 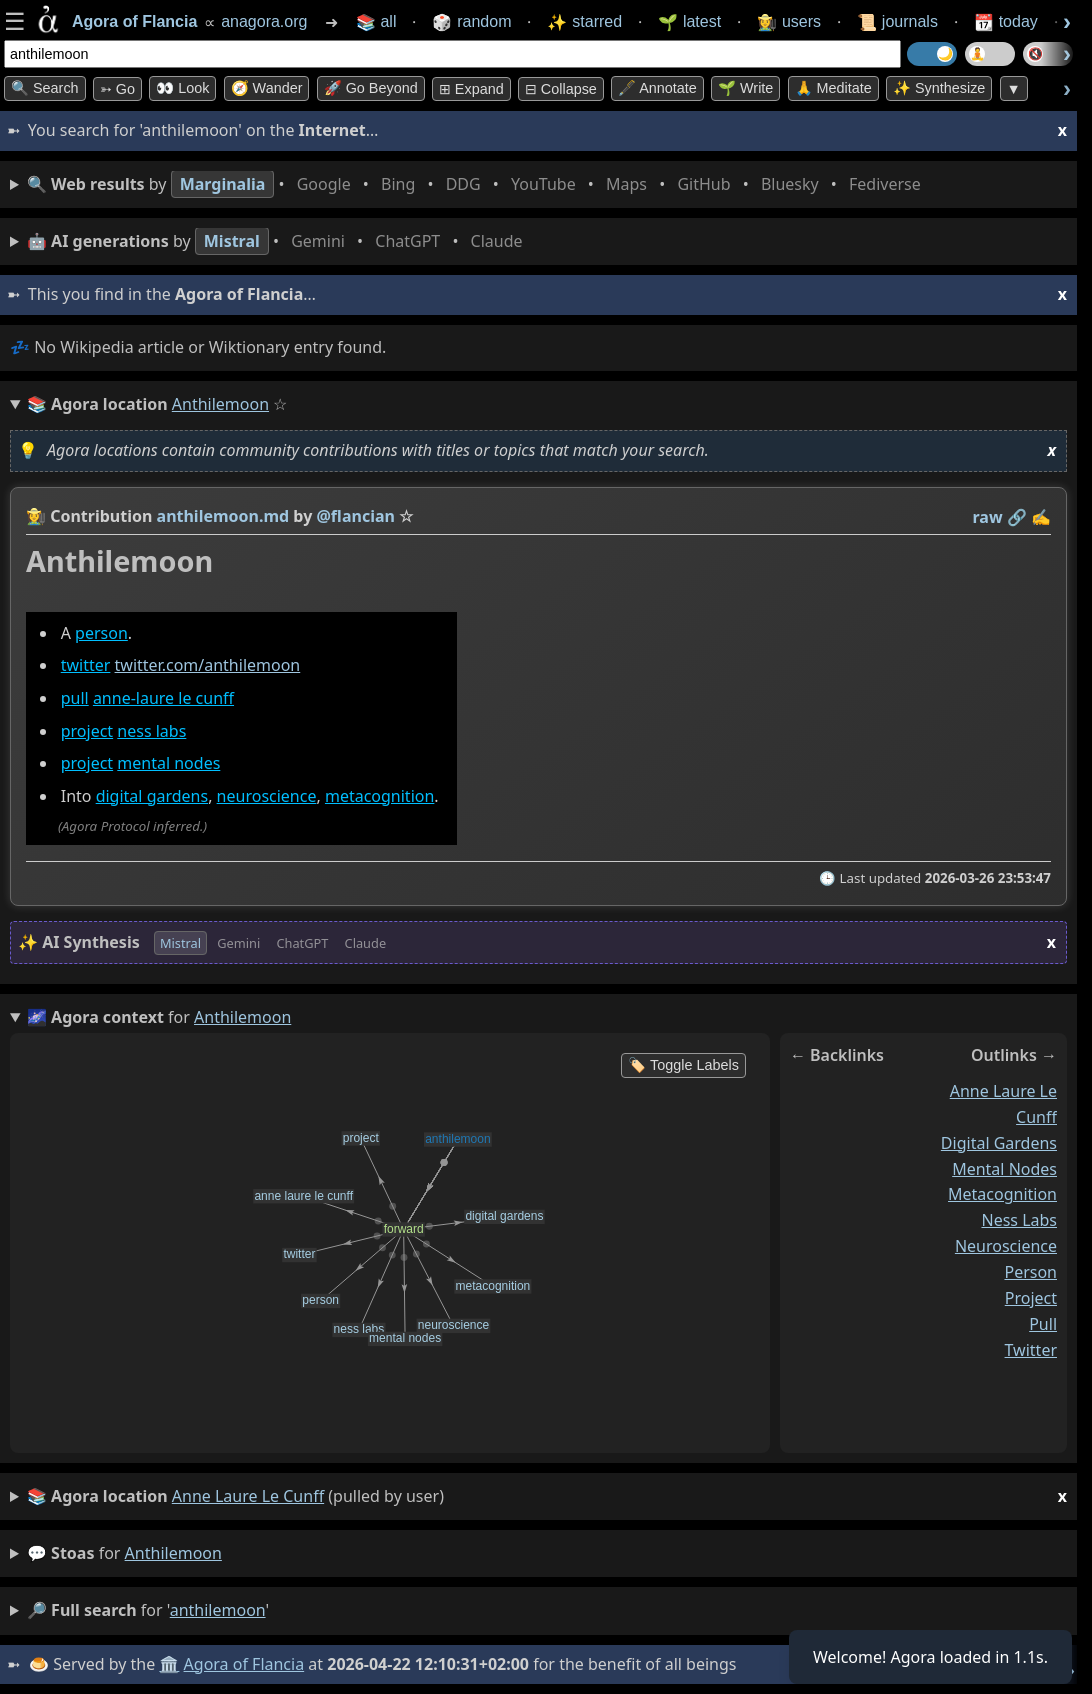 I want to click on 👀 look, so click(x=182, y=88).